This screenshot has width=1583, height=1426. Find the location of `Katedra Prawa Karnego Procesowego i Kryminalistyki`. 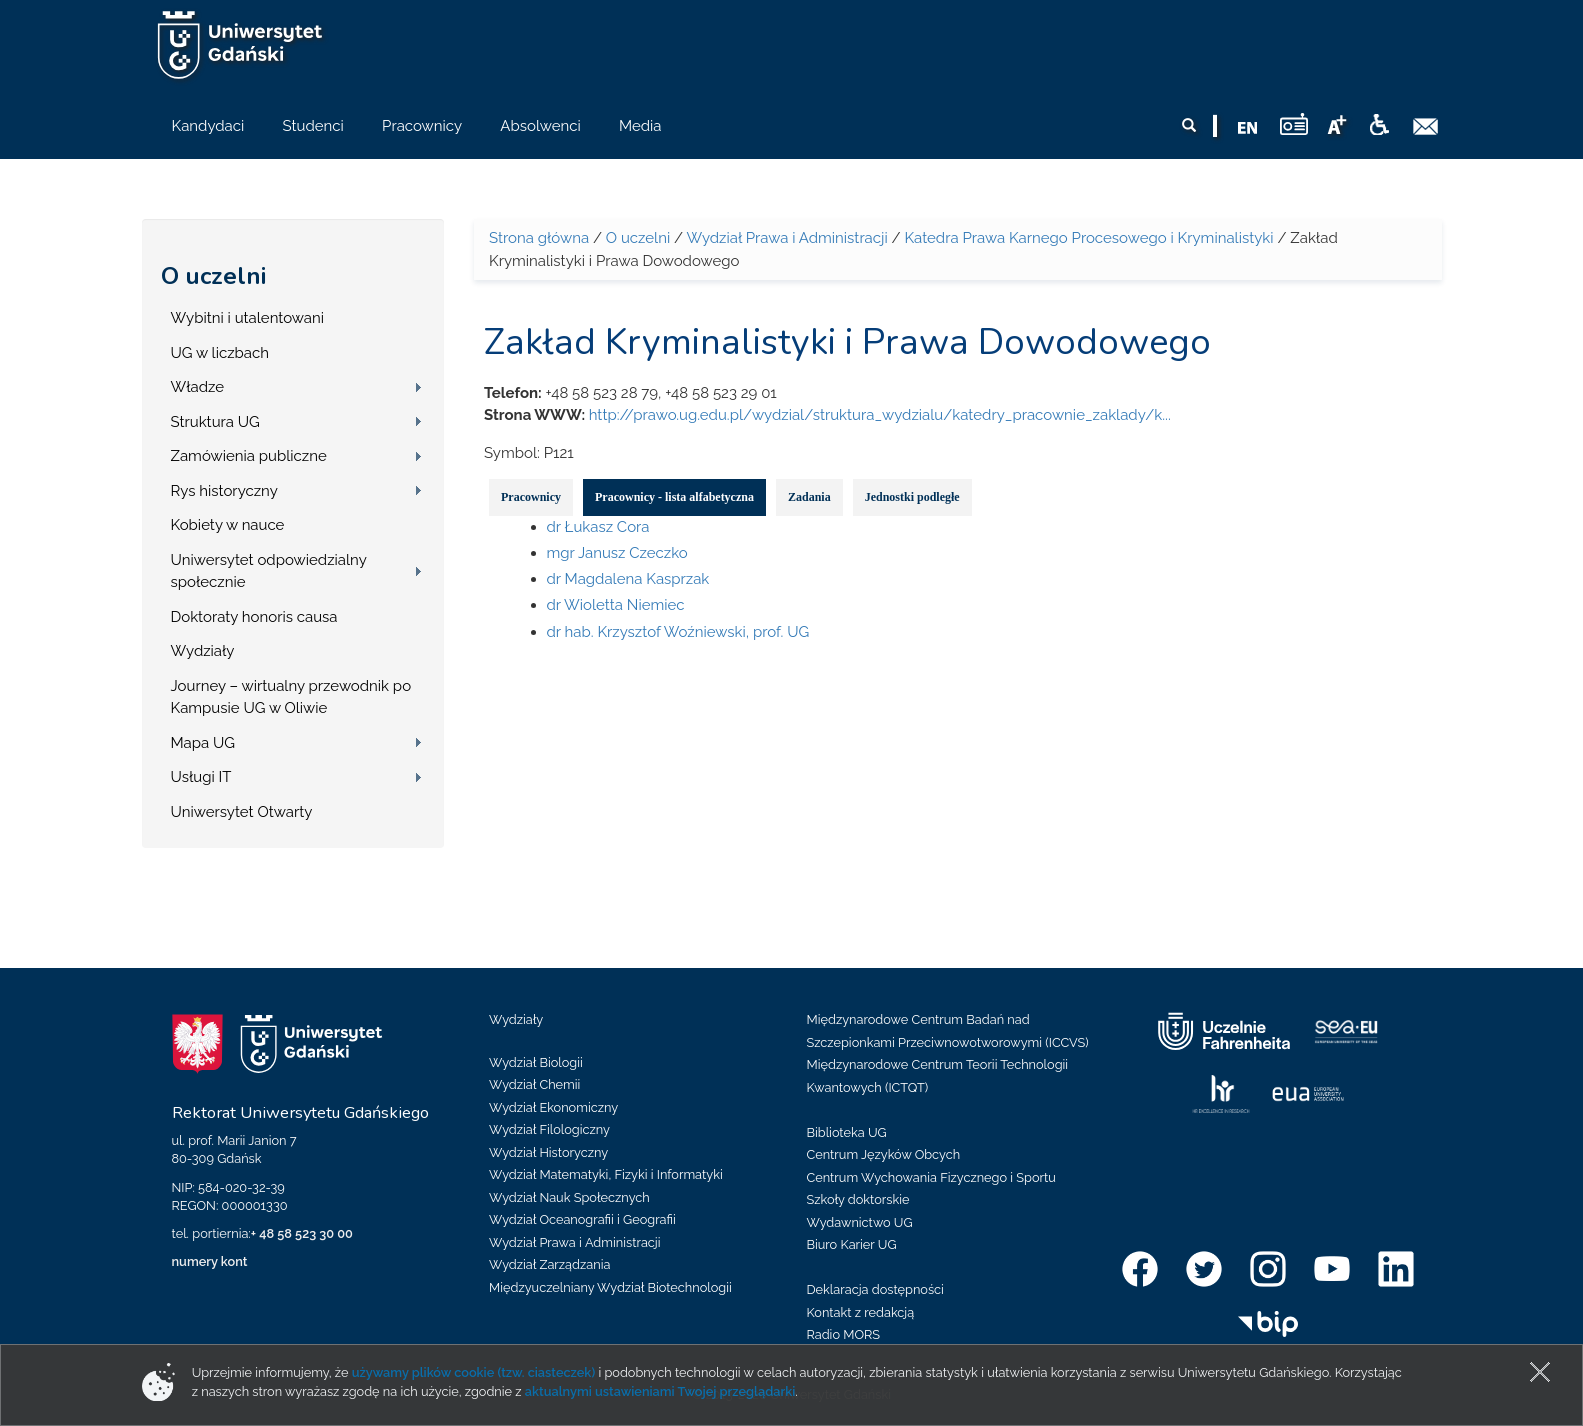

Katedra Prawa Karnego Procesowego i Kryminalistyki is located at coordinates (1088, 238).